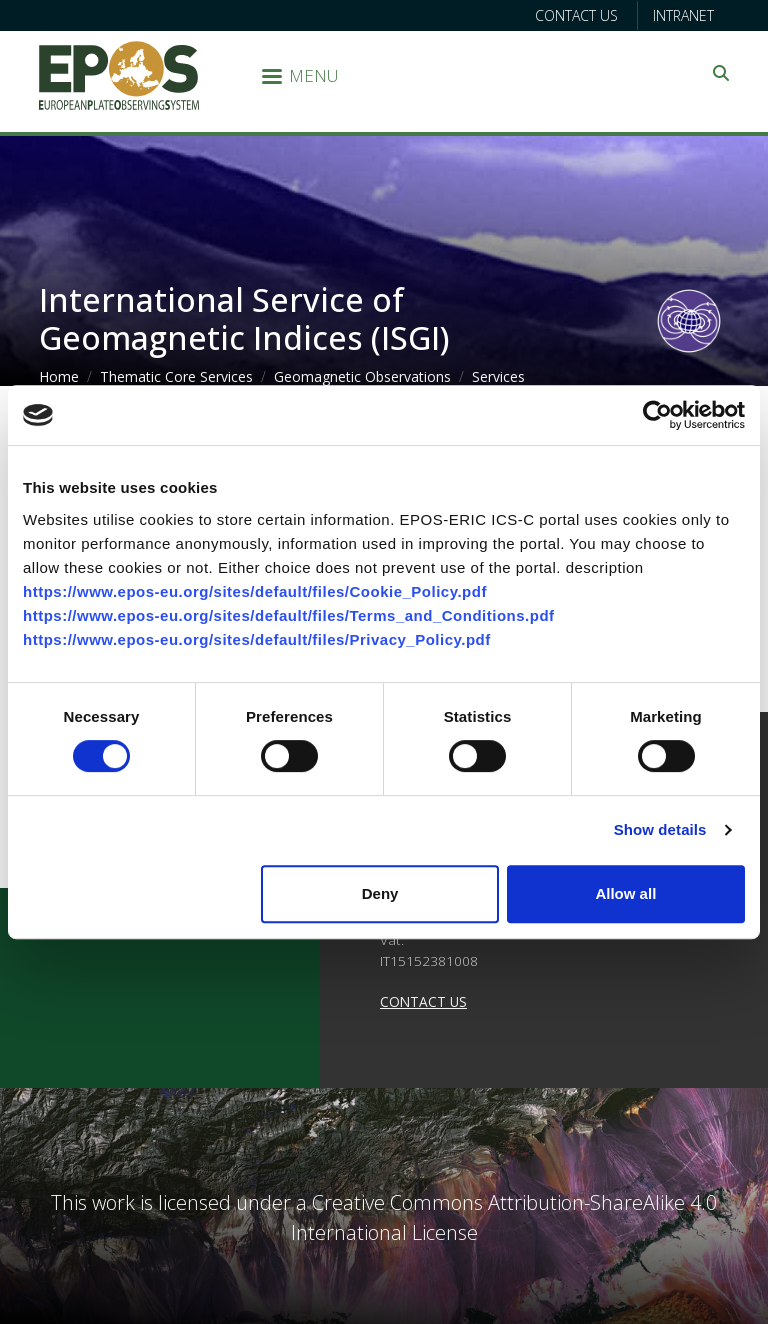 The image size is (768, 1324). I want to click on https://www.epos-eu.org/sites/default/files/Privacy_Policy.pdf, so click(257, 639).